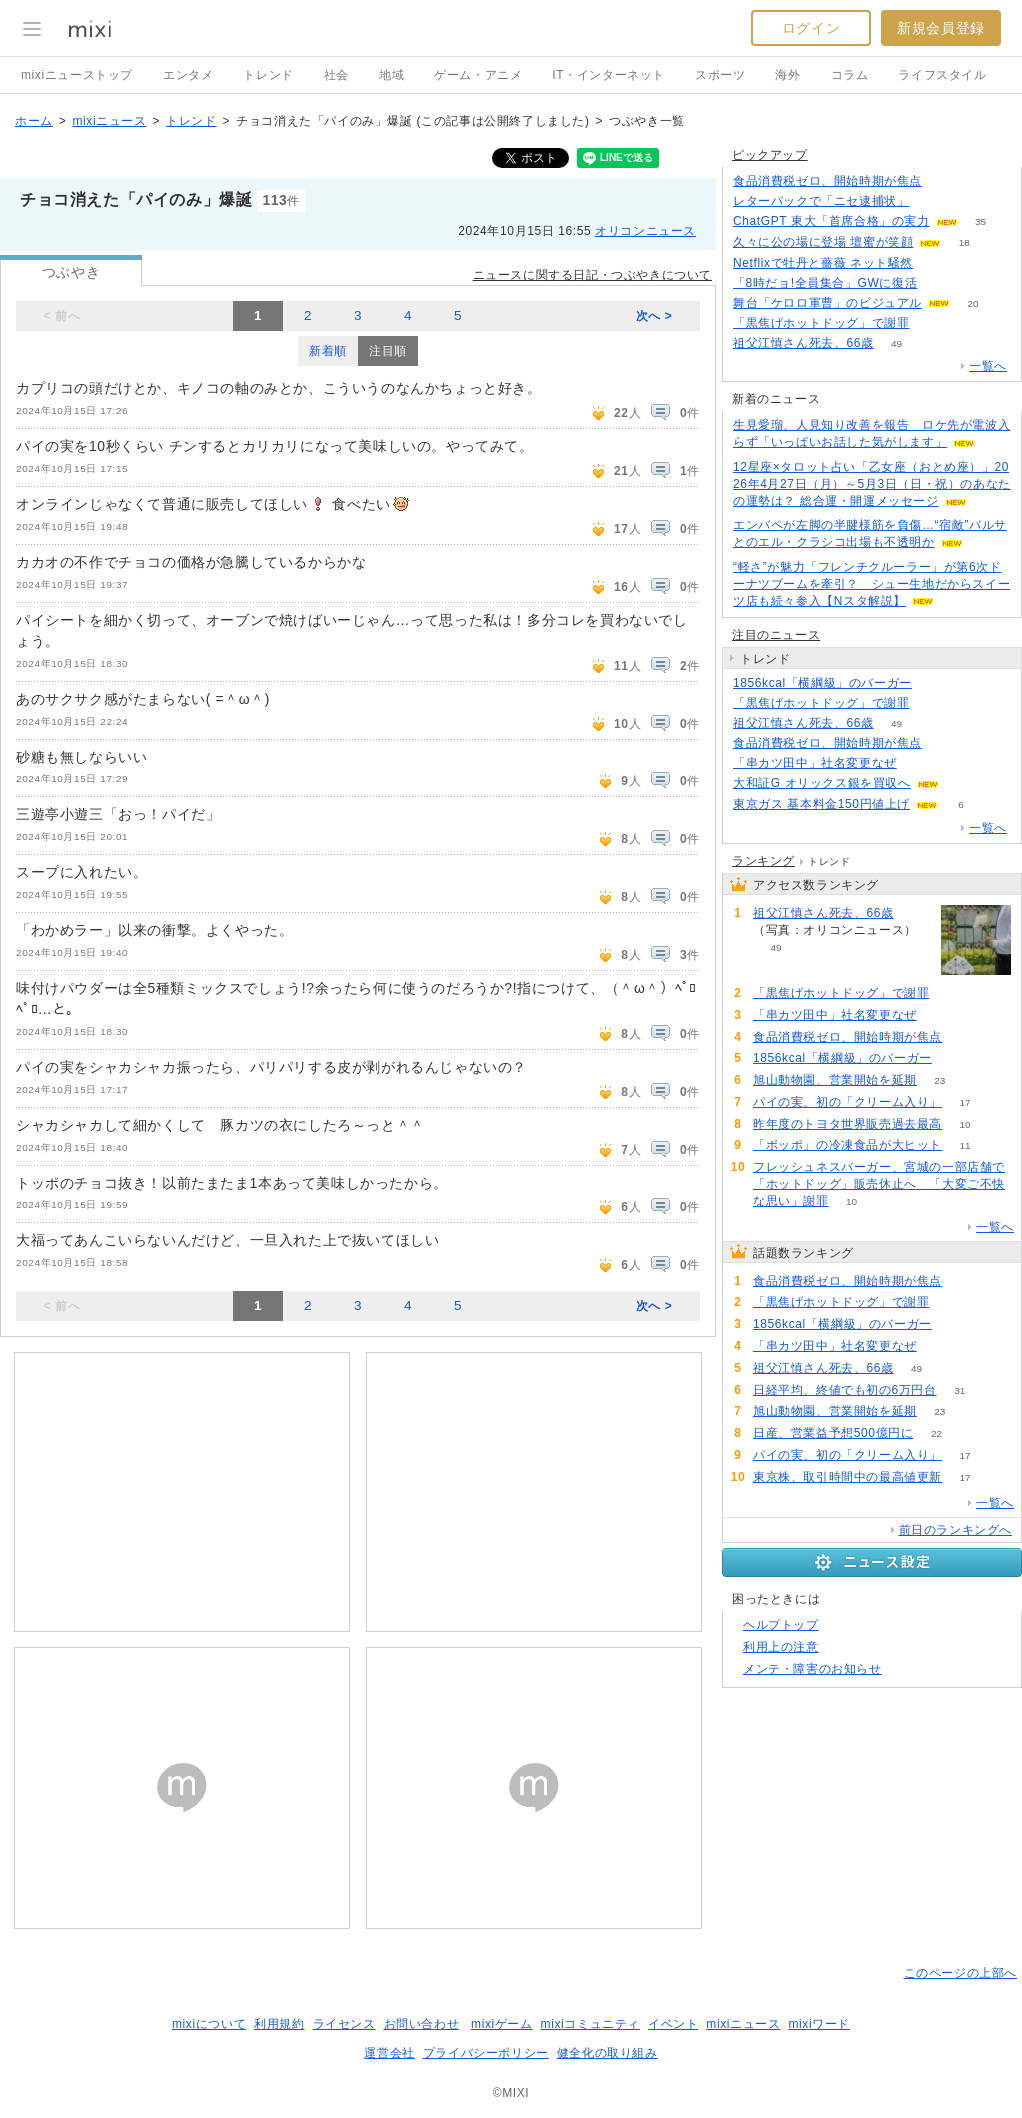 This screenshot has height=2118, width=1022. I want to click on 20, so click(972, 303).